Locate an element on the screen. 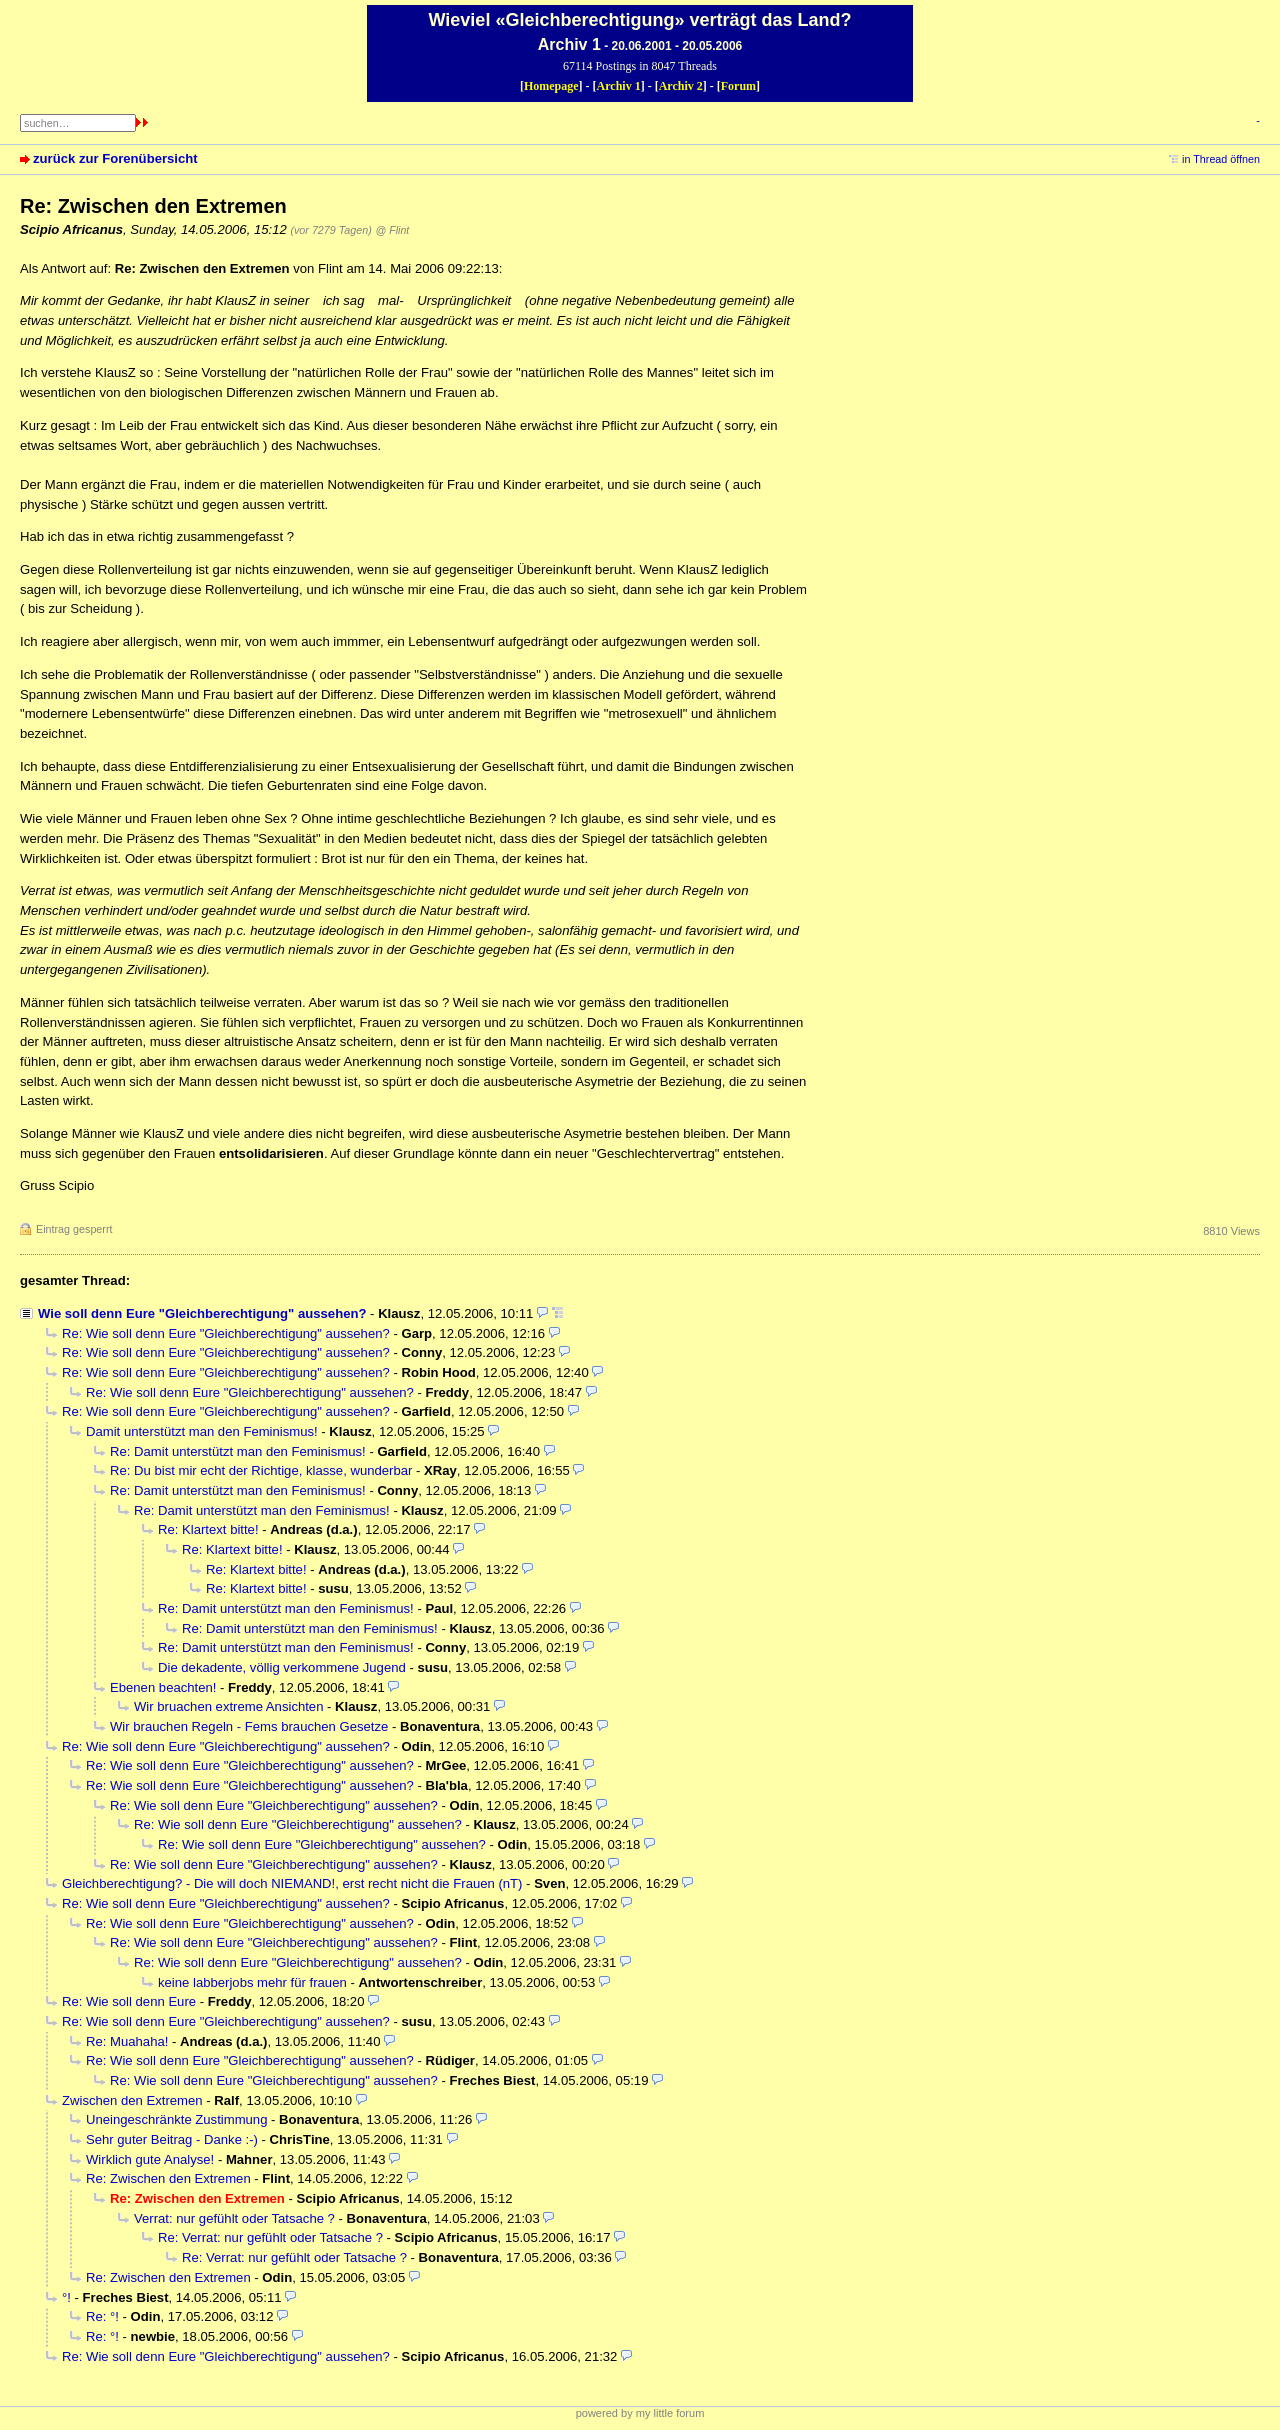  Uneingeschränkte Zustimmung is located at coordinates (176, 2119).